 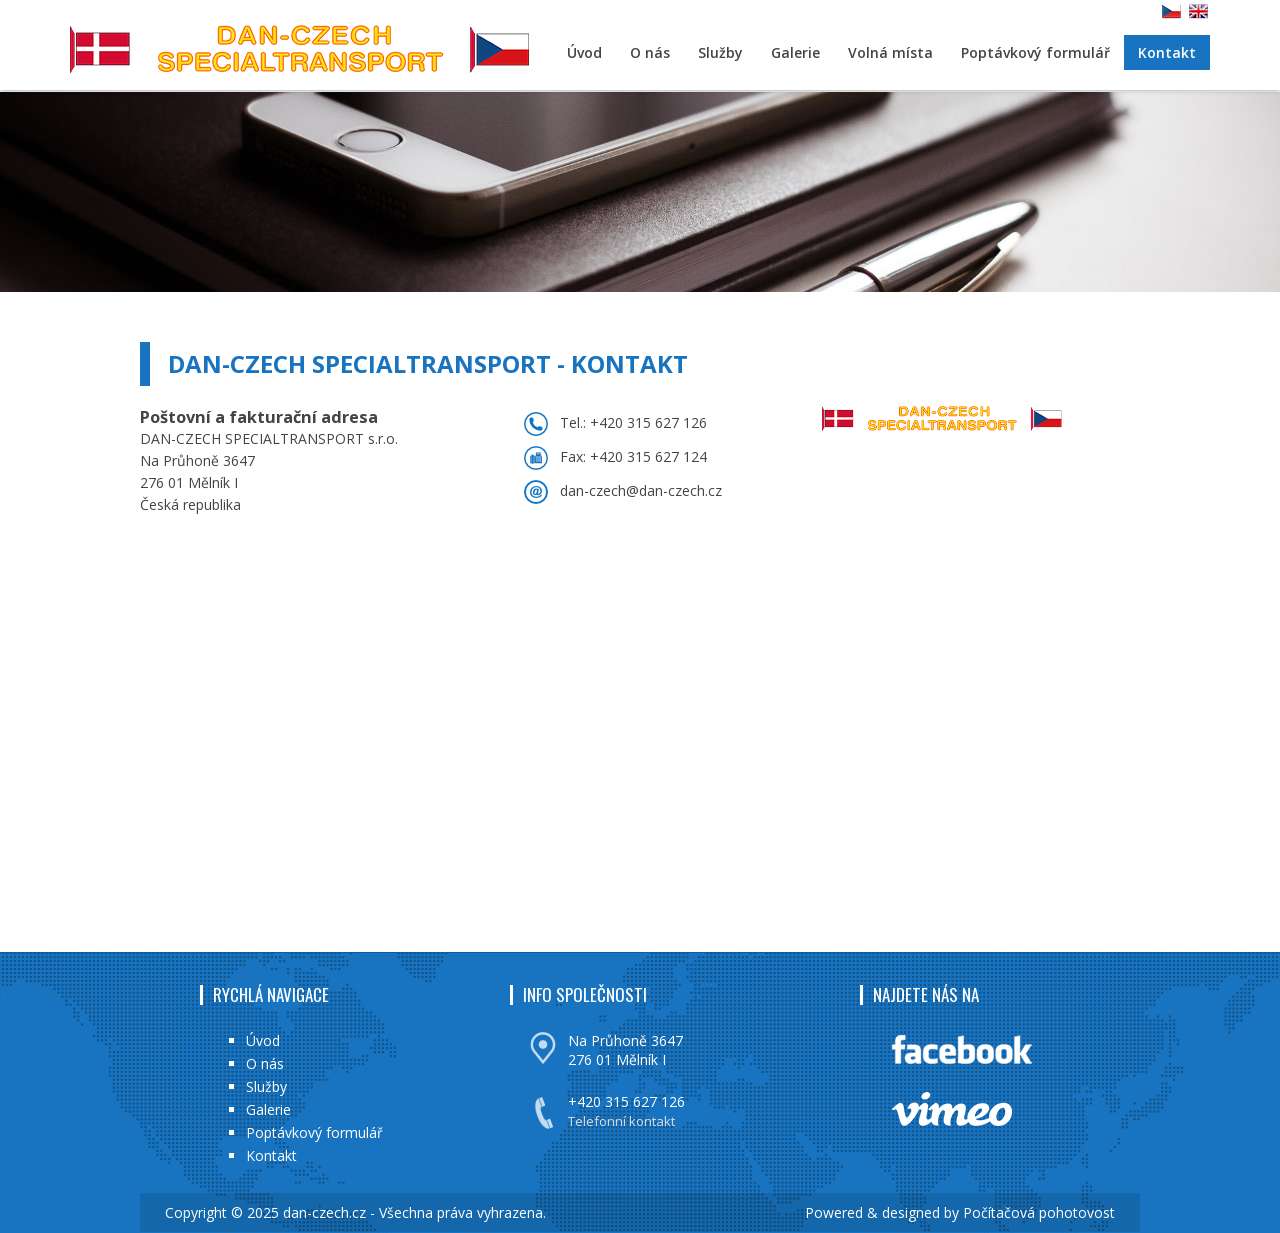 I want to click on Tel.: +420 315 627 126, so click(x=633, y=422).